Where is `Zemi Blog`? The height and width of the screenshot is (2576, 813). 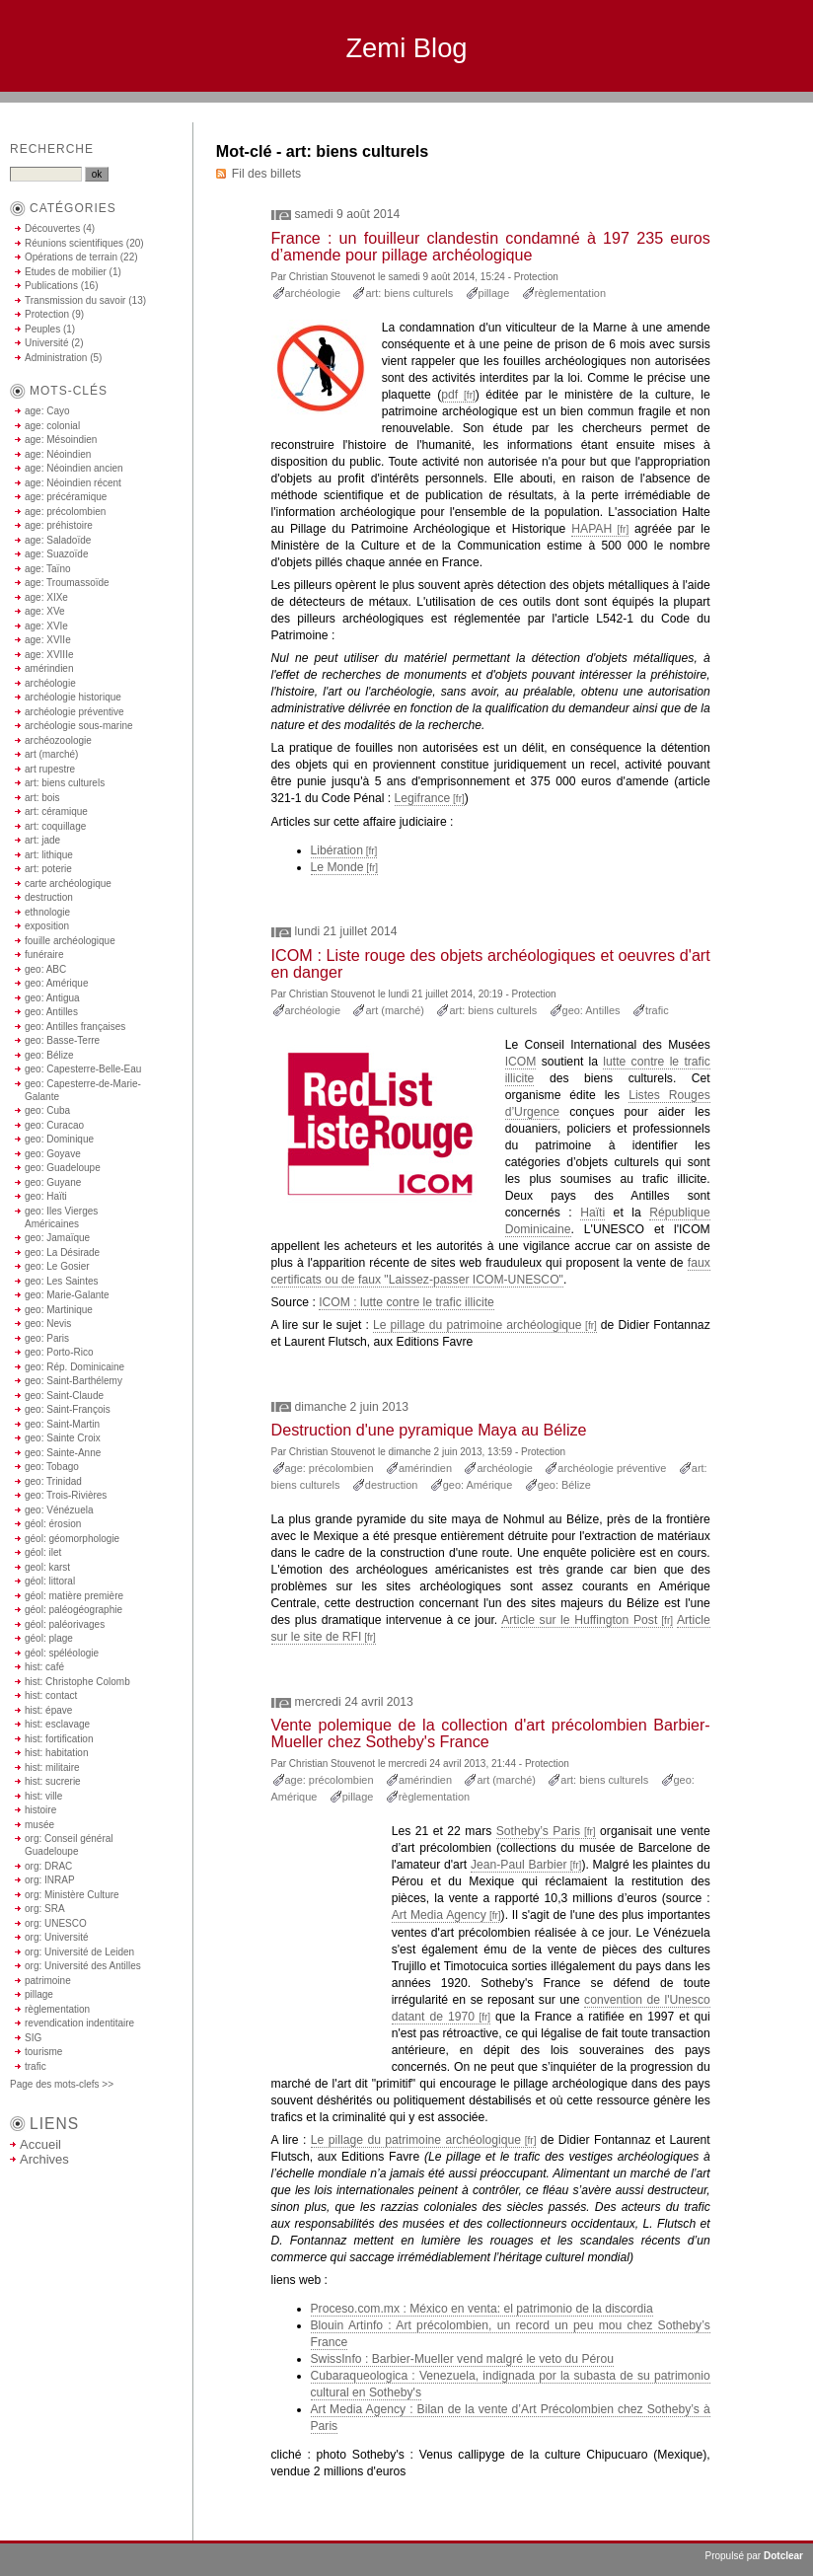
Zemi Blog is located at coordinates (406, 47).